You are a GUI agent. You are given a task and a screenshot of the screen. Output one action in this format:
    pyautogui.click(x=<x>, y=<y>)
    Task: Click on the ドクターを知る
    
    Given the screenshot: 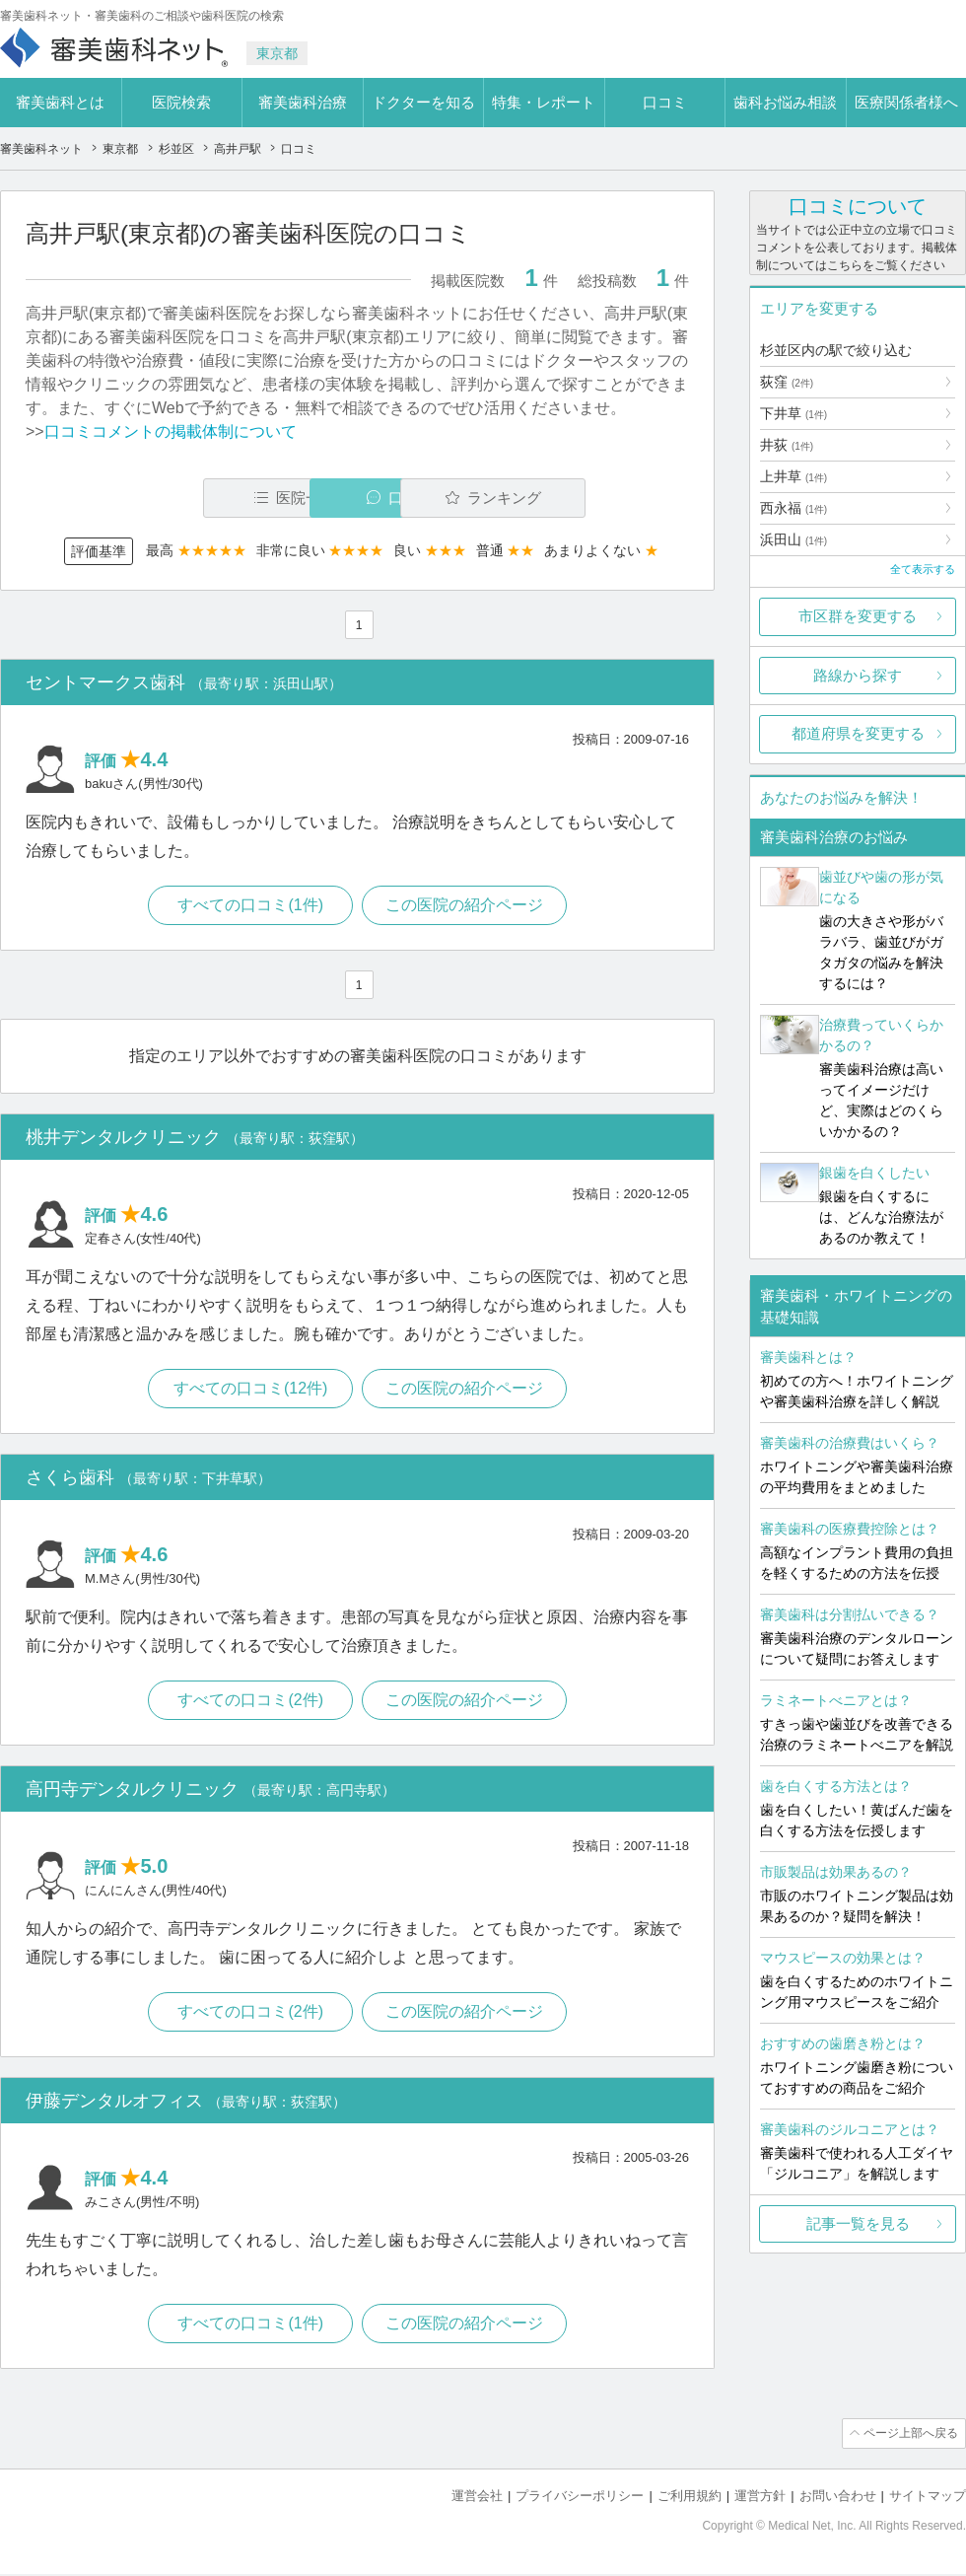 What is the action you would take?
    pyautogui.click(x=423, y=102)
    